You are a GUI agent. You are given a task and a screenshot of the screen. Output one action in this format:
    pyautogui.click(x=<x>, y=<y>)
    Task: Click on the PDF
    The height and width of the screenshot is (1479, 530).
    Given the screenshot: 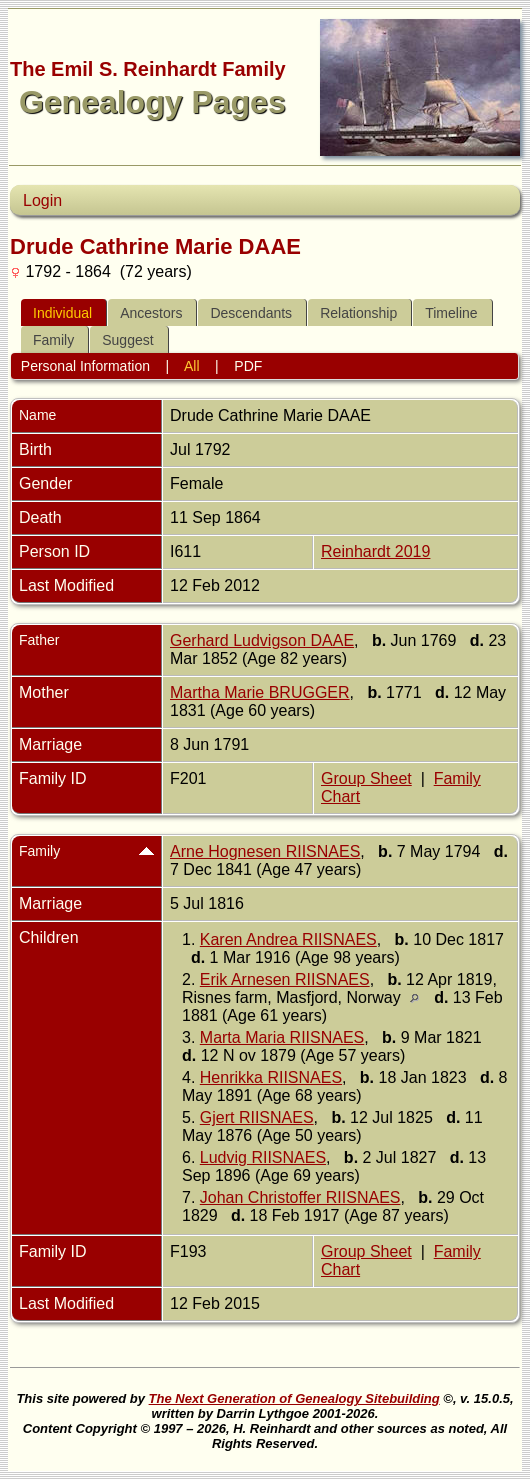 What is the action you would take?
    pyautogui.click(x=248, y=366)
    